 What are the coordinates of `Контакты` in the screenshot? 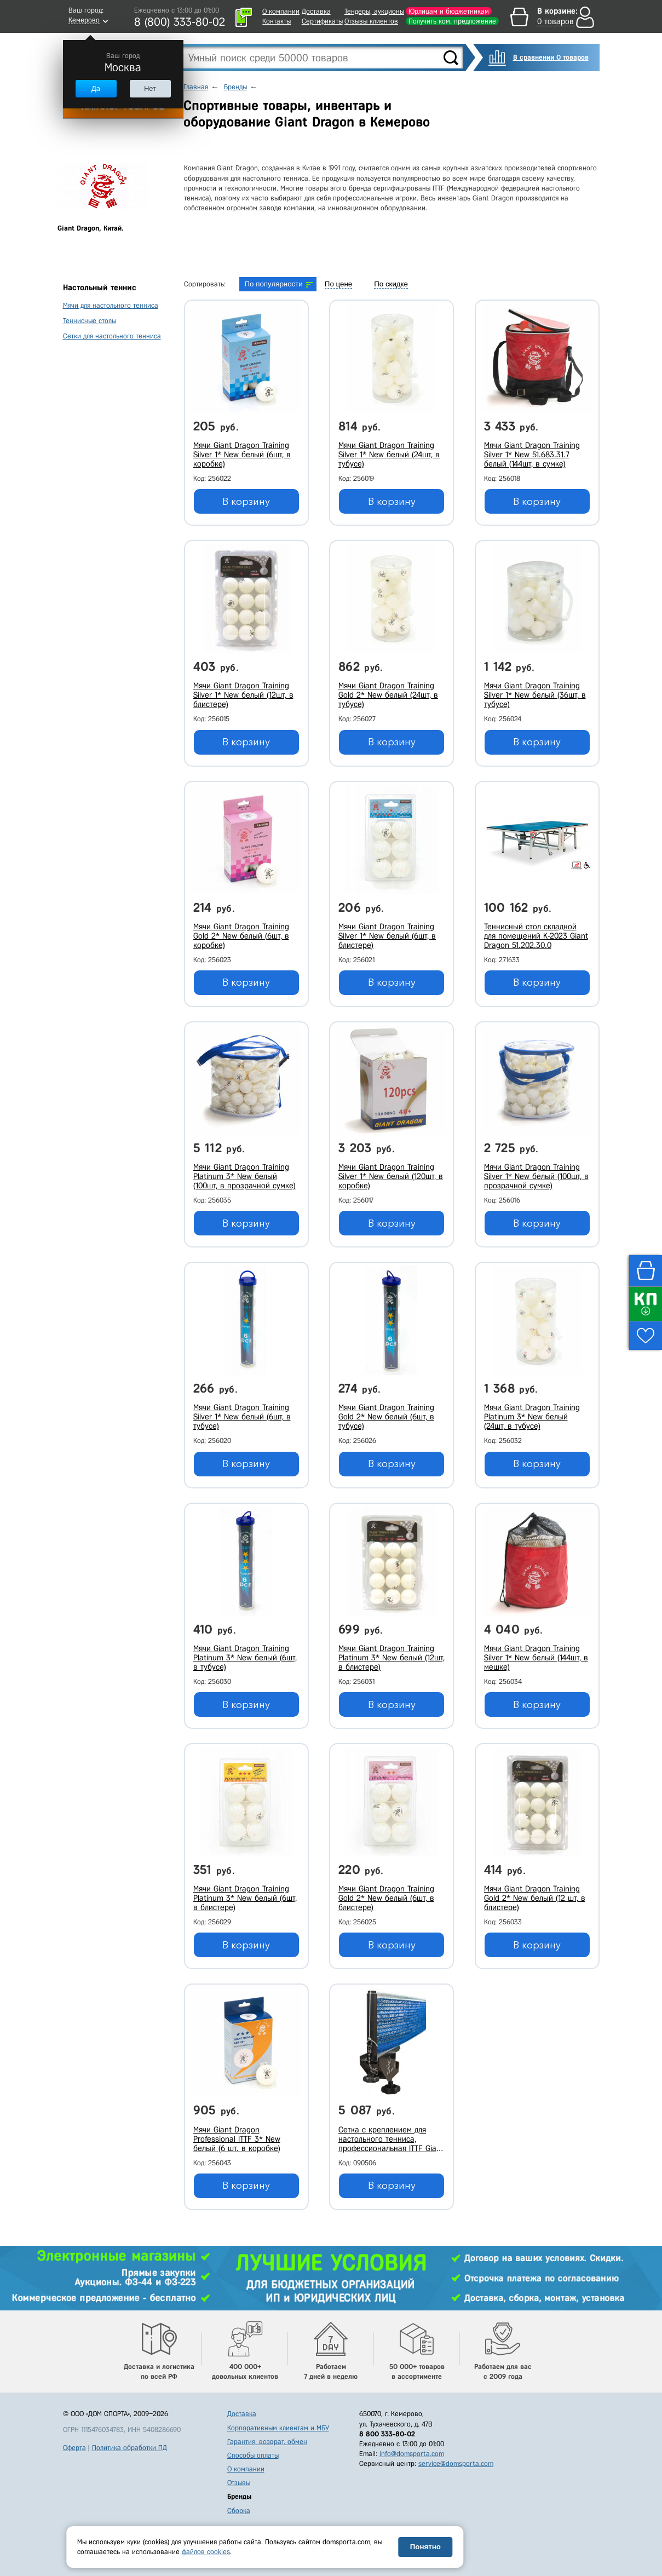 It's located at (276, 21).